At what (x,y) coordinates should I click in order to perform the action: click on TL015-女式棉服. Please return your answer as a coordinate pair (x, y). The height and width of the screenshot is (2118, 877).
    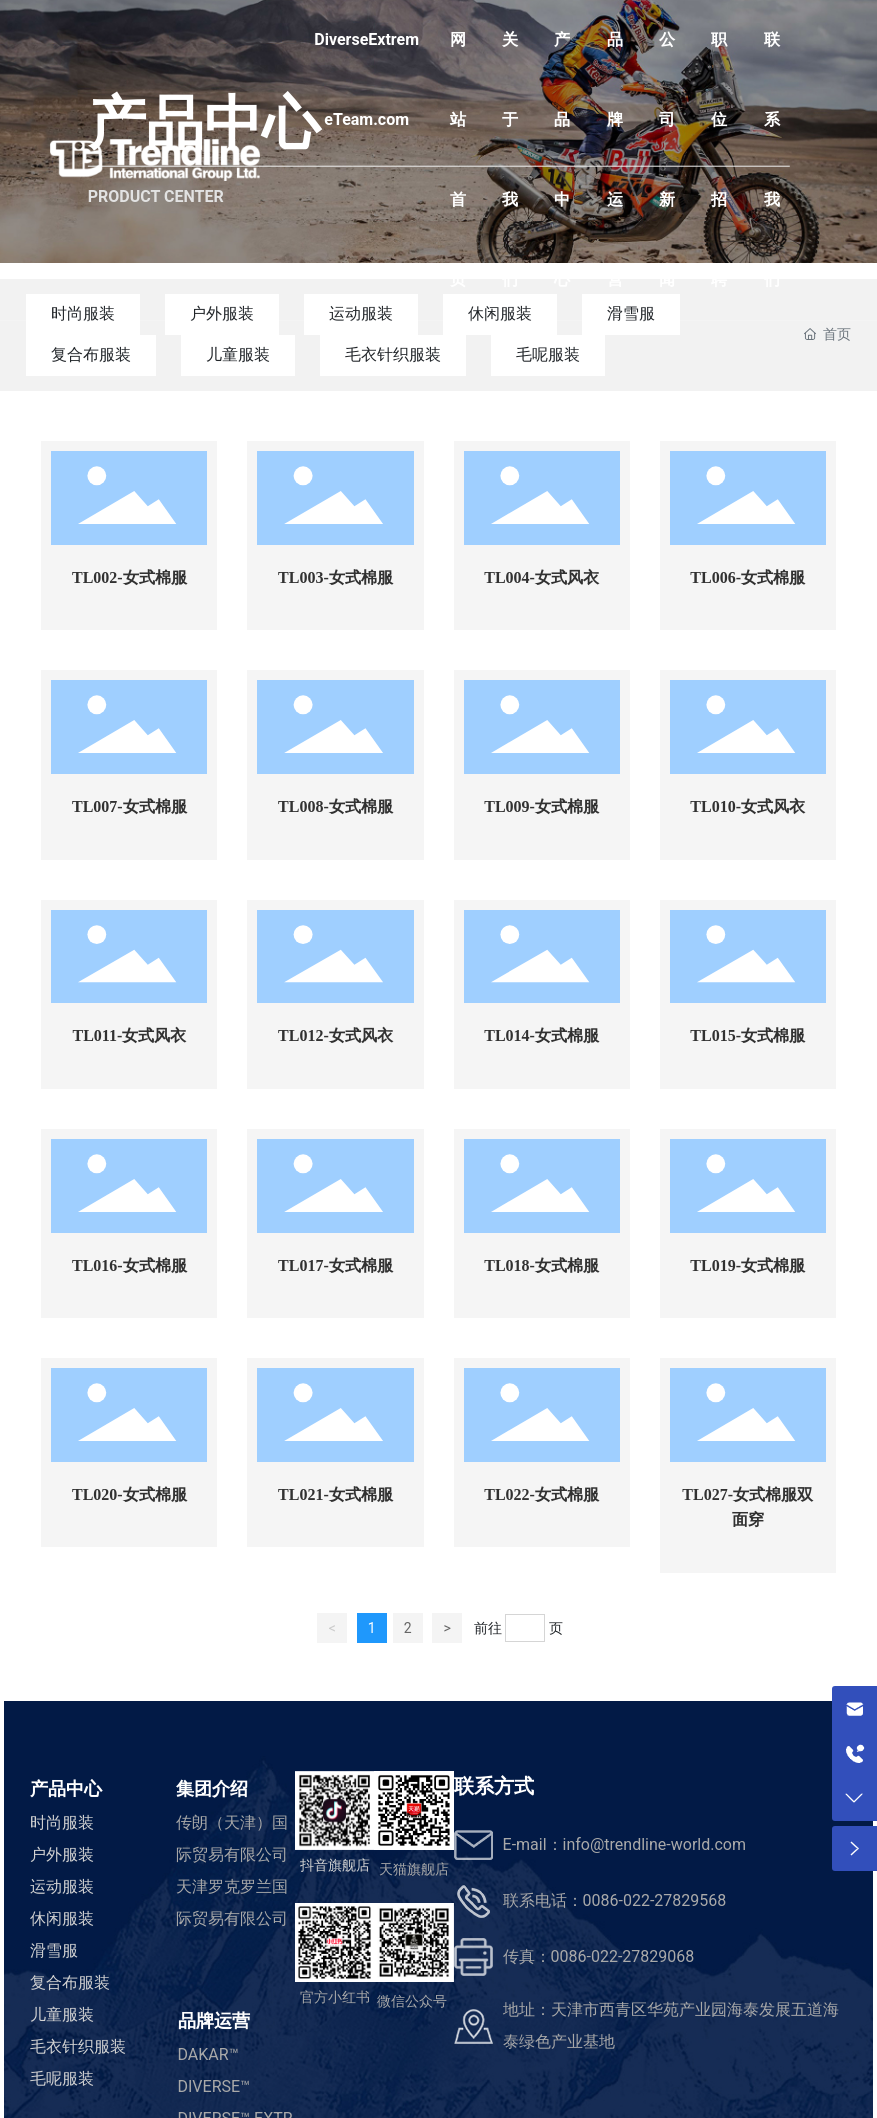
    Looking at the image, I should click on (747, 1035).